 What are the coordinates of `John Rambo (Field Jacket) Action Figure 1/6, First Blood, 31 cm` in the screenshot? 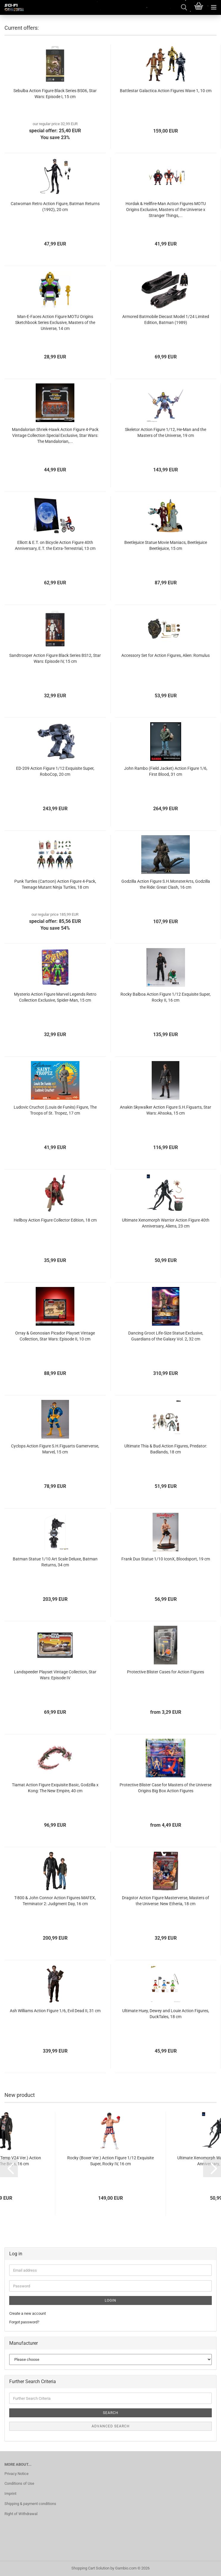 It's located at (165, 771).